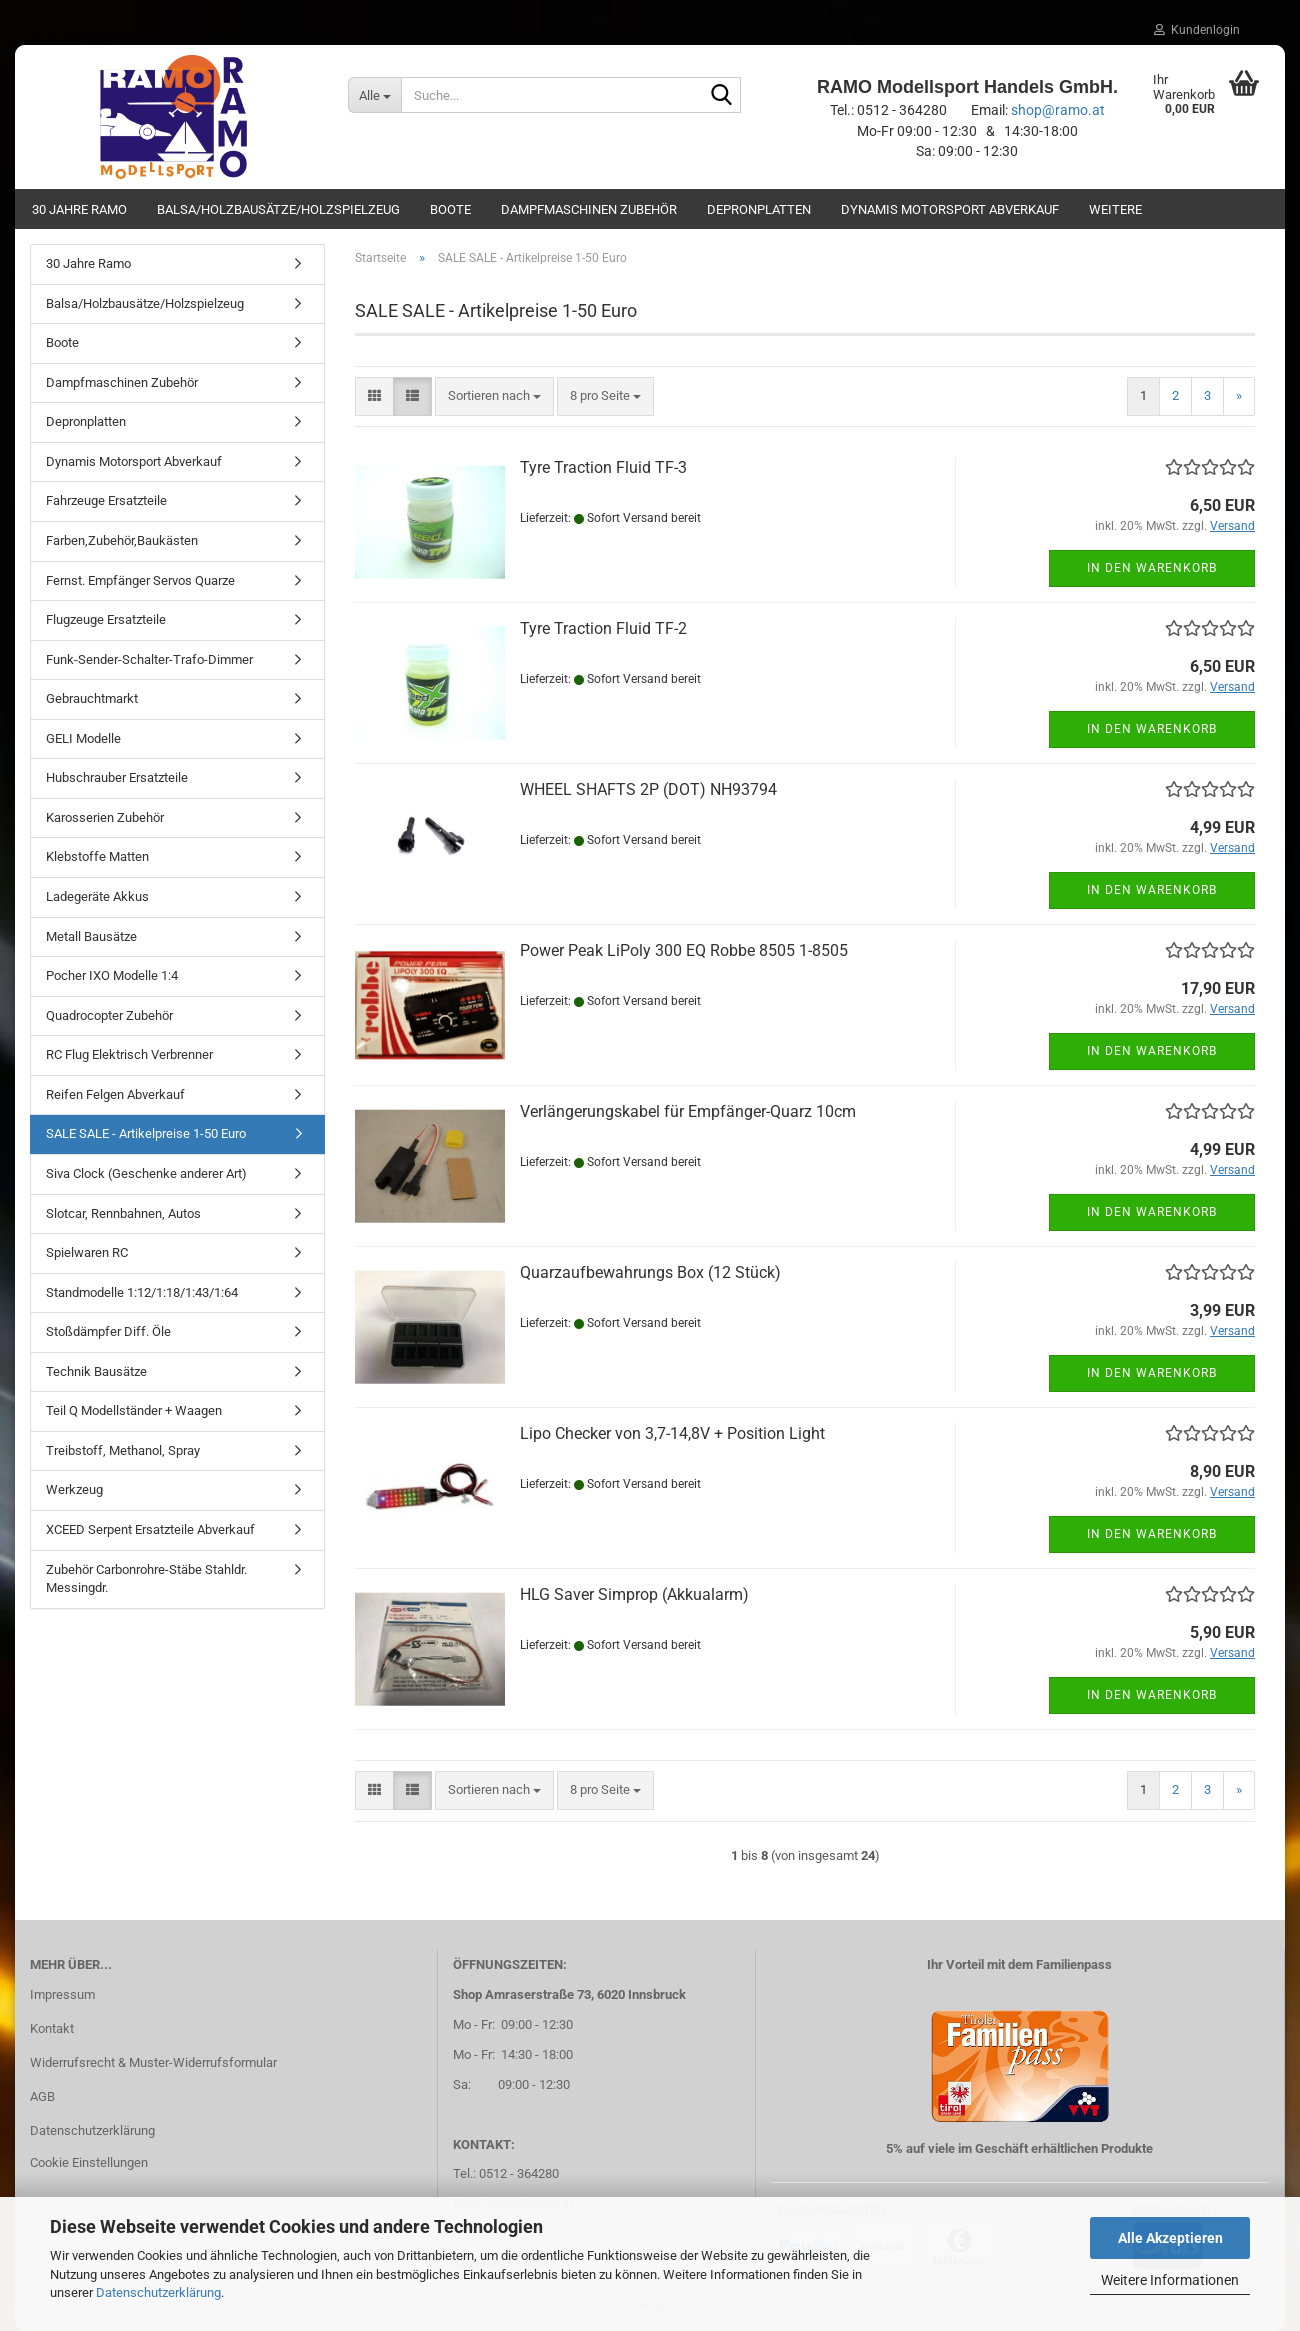 This screenshot has height=2331, width=1300. Describe the element at coordinates (42, 2096) in the screenshot. I see `AGB` at that location.